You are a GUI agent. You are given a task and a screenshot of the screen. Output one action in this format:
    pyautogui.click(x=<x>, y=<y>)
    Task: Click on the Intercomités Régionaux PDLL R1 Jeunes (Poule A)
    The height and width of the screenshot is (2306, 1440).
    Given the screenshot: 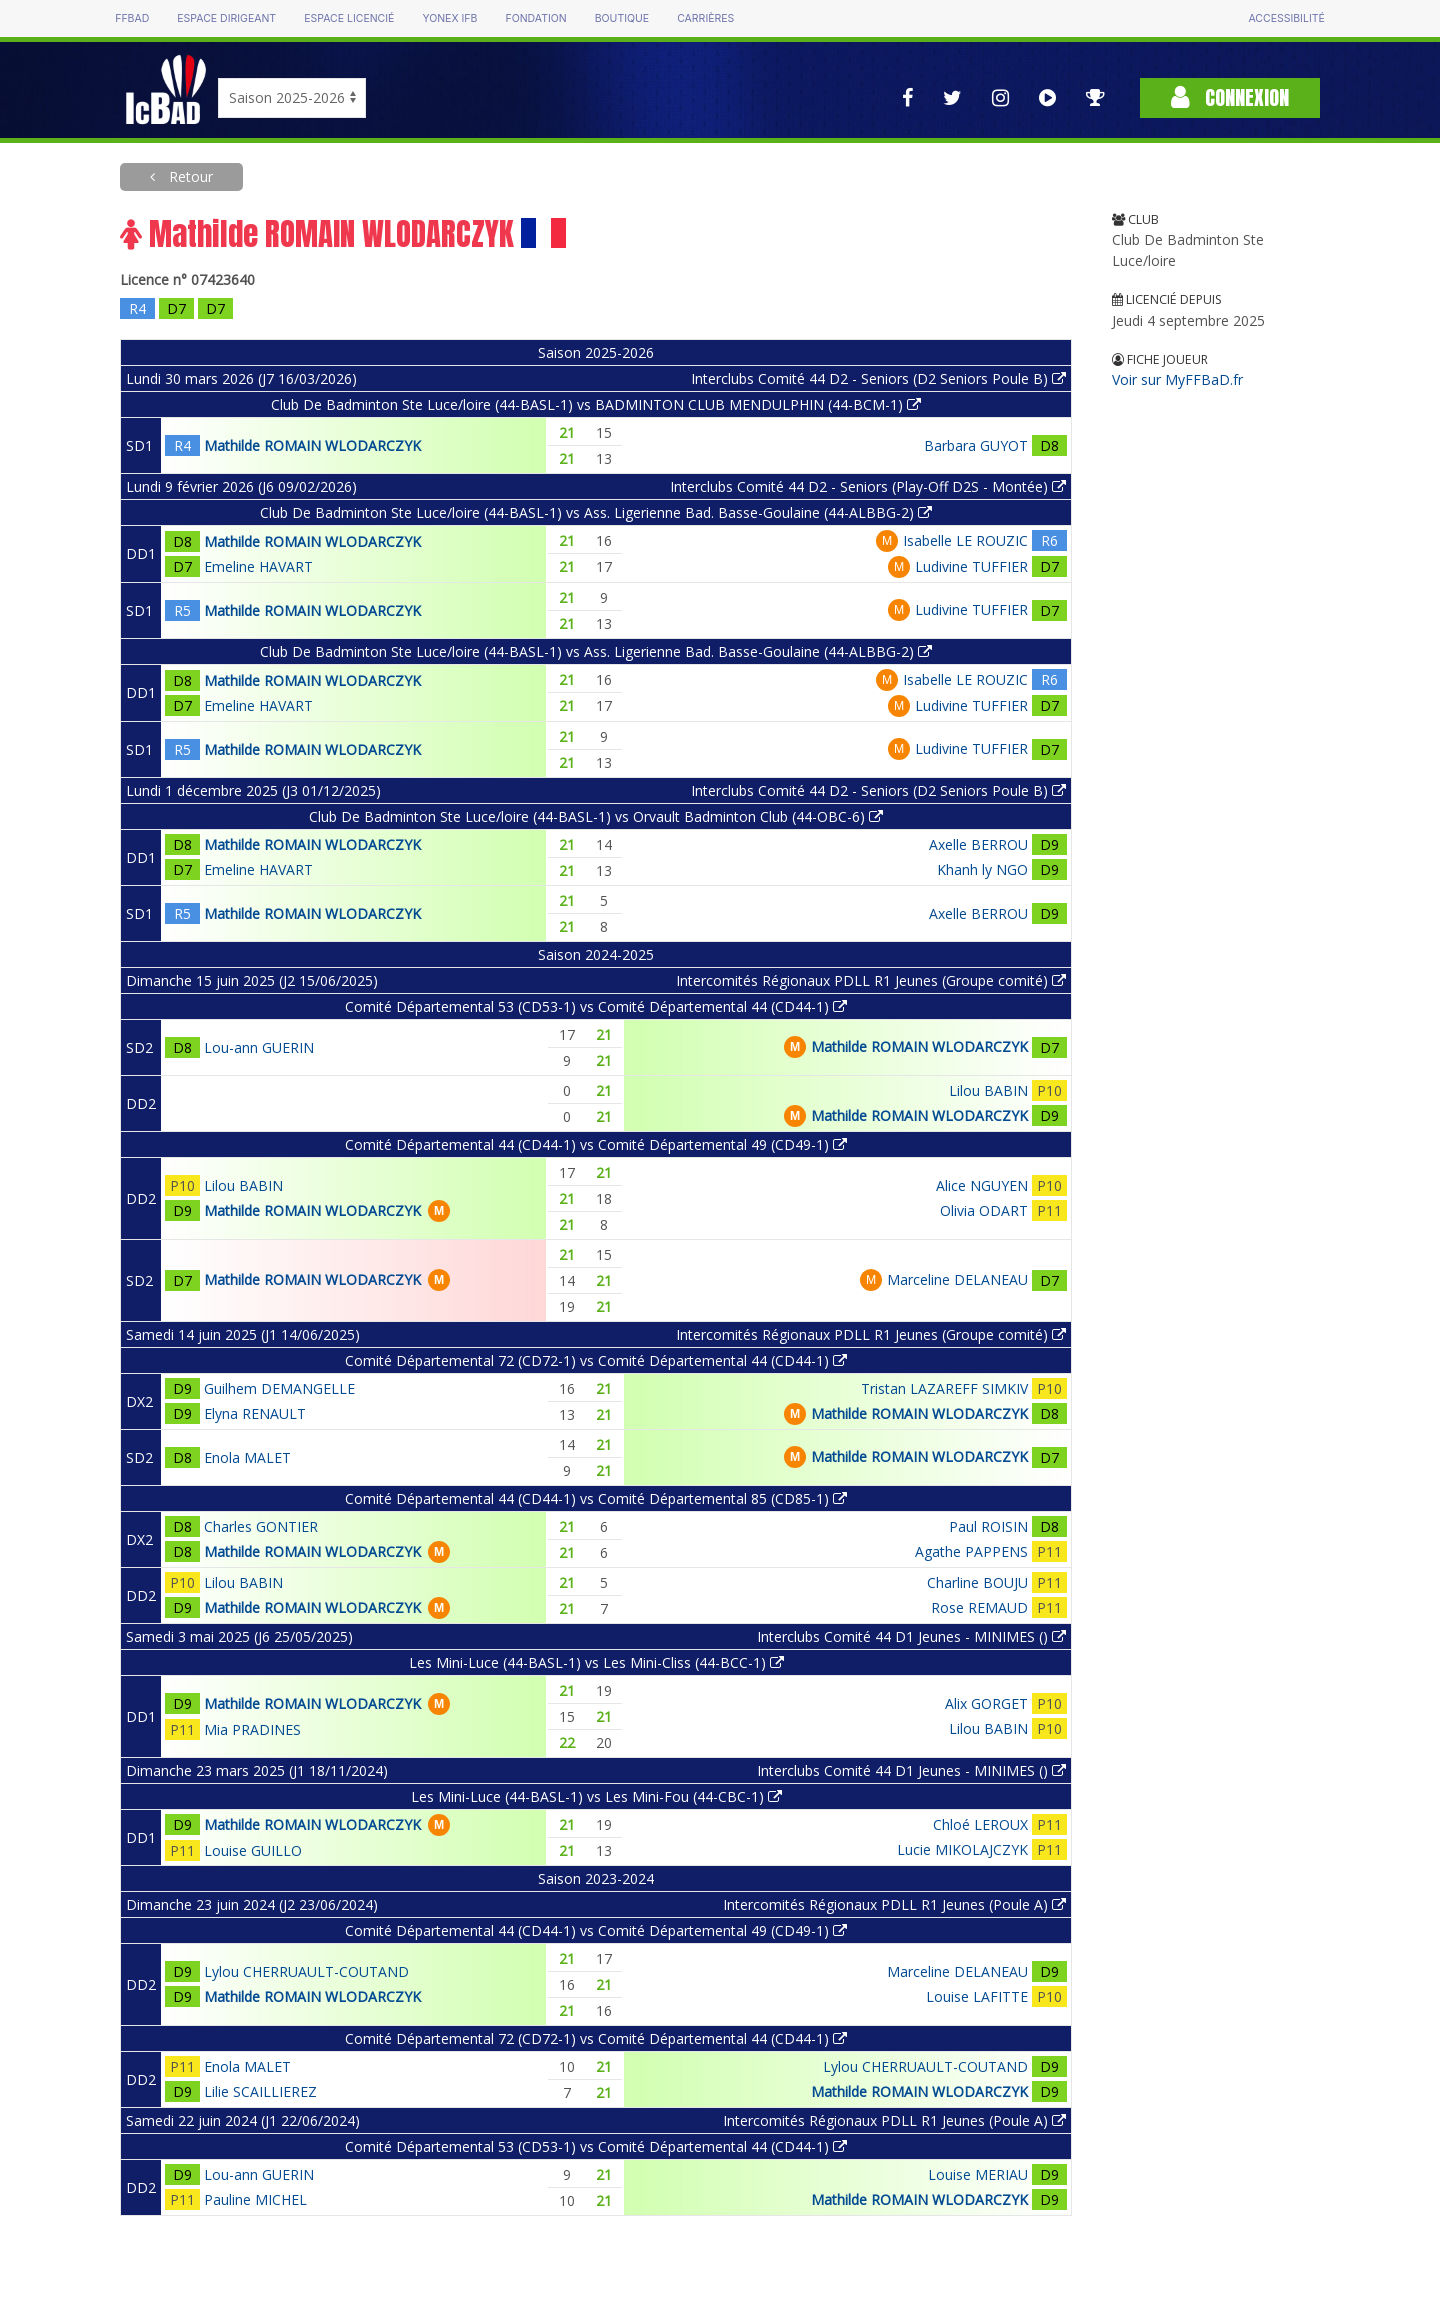 What is the action you would take?
    pyautogui.click(x=894, y=1904)
    